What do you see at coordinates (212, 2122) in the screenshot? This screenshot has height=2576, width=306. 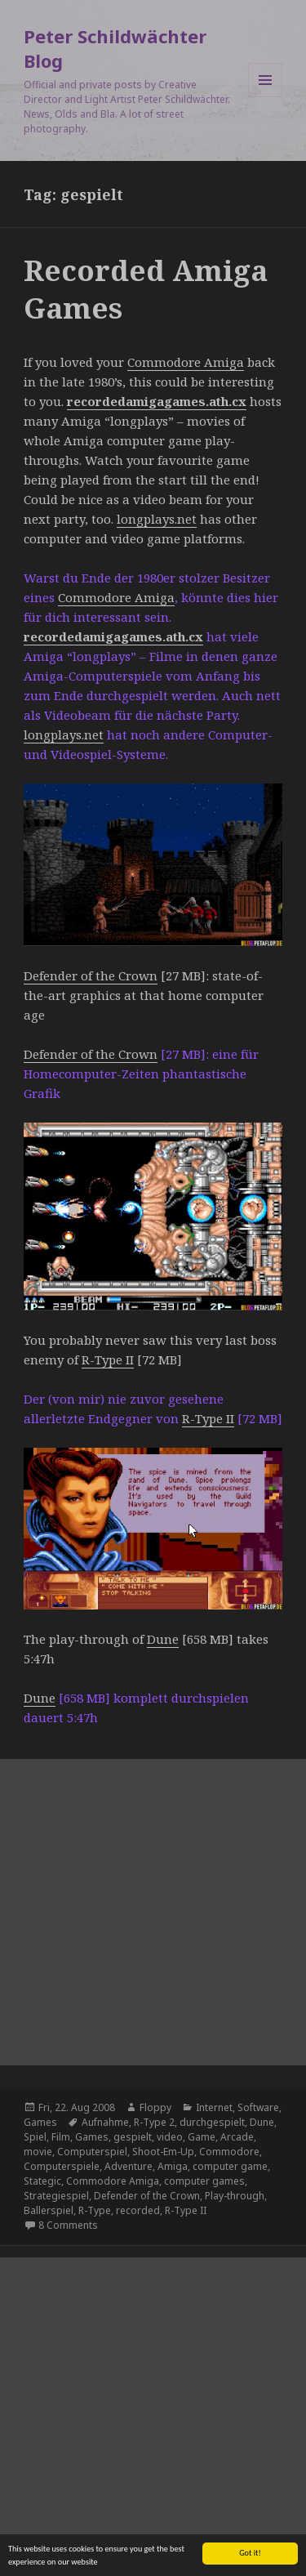 I see `durchgespielt` at bounding box center [212, 2122].